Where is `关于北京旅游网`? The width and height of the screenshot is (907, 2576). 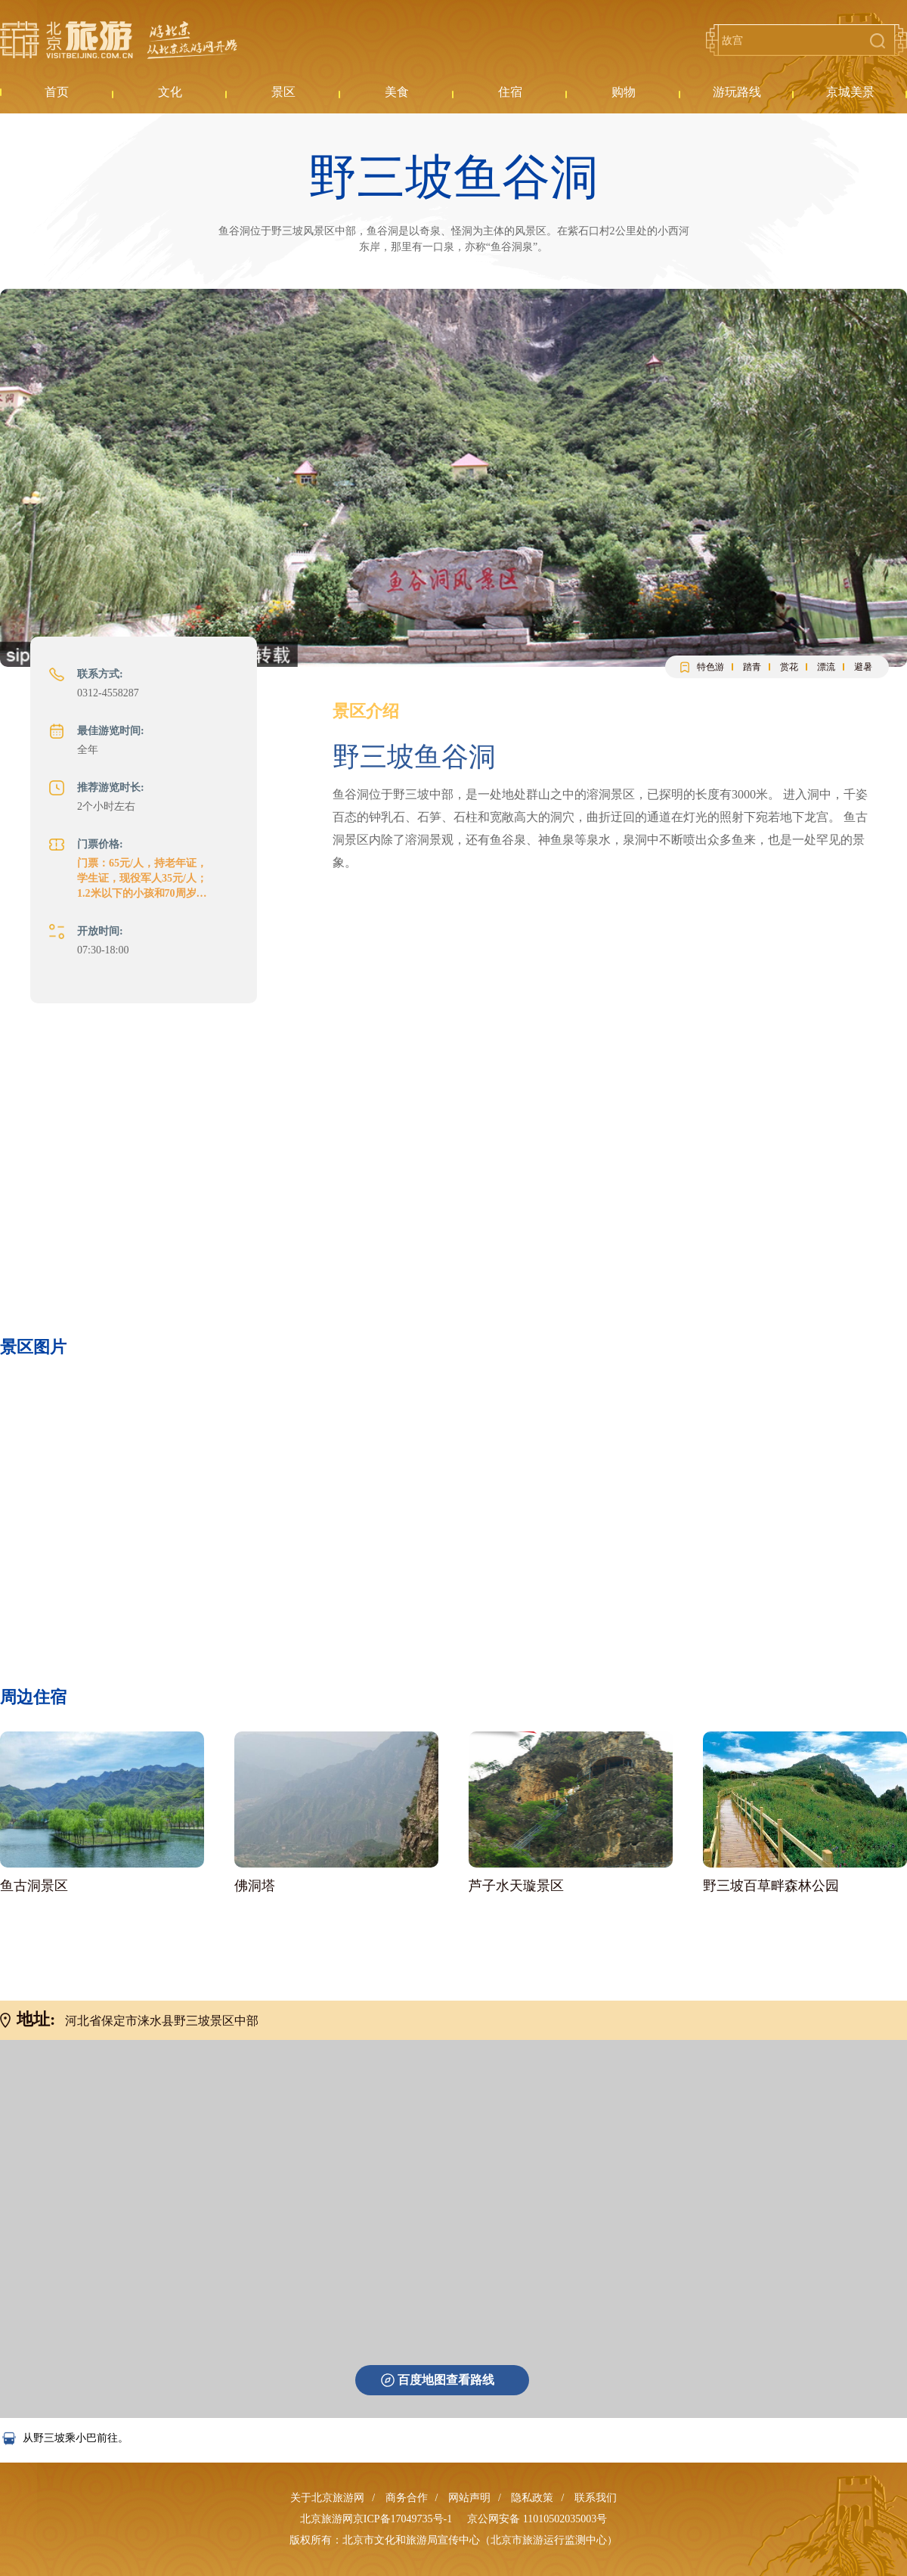 关于北京旅游网 is located at coordinates (327, 2497).